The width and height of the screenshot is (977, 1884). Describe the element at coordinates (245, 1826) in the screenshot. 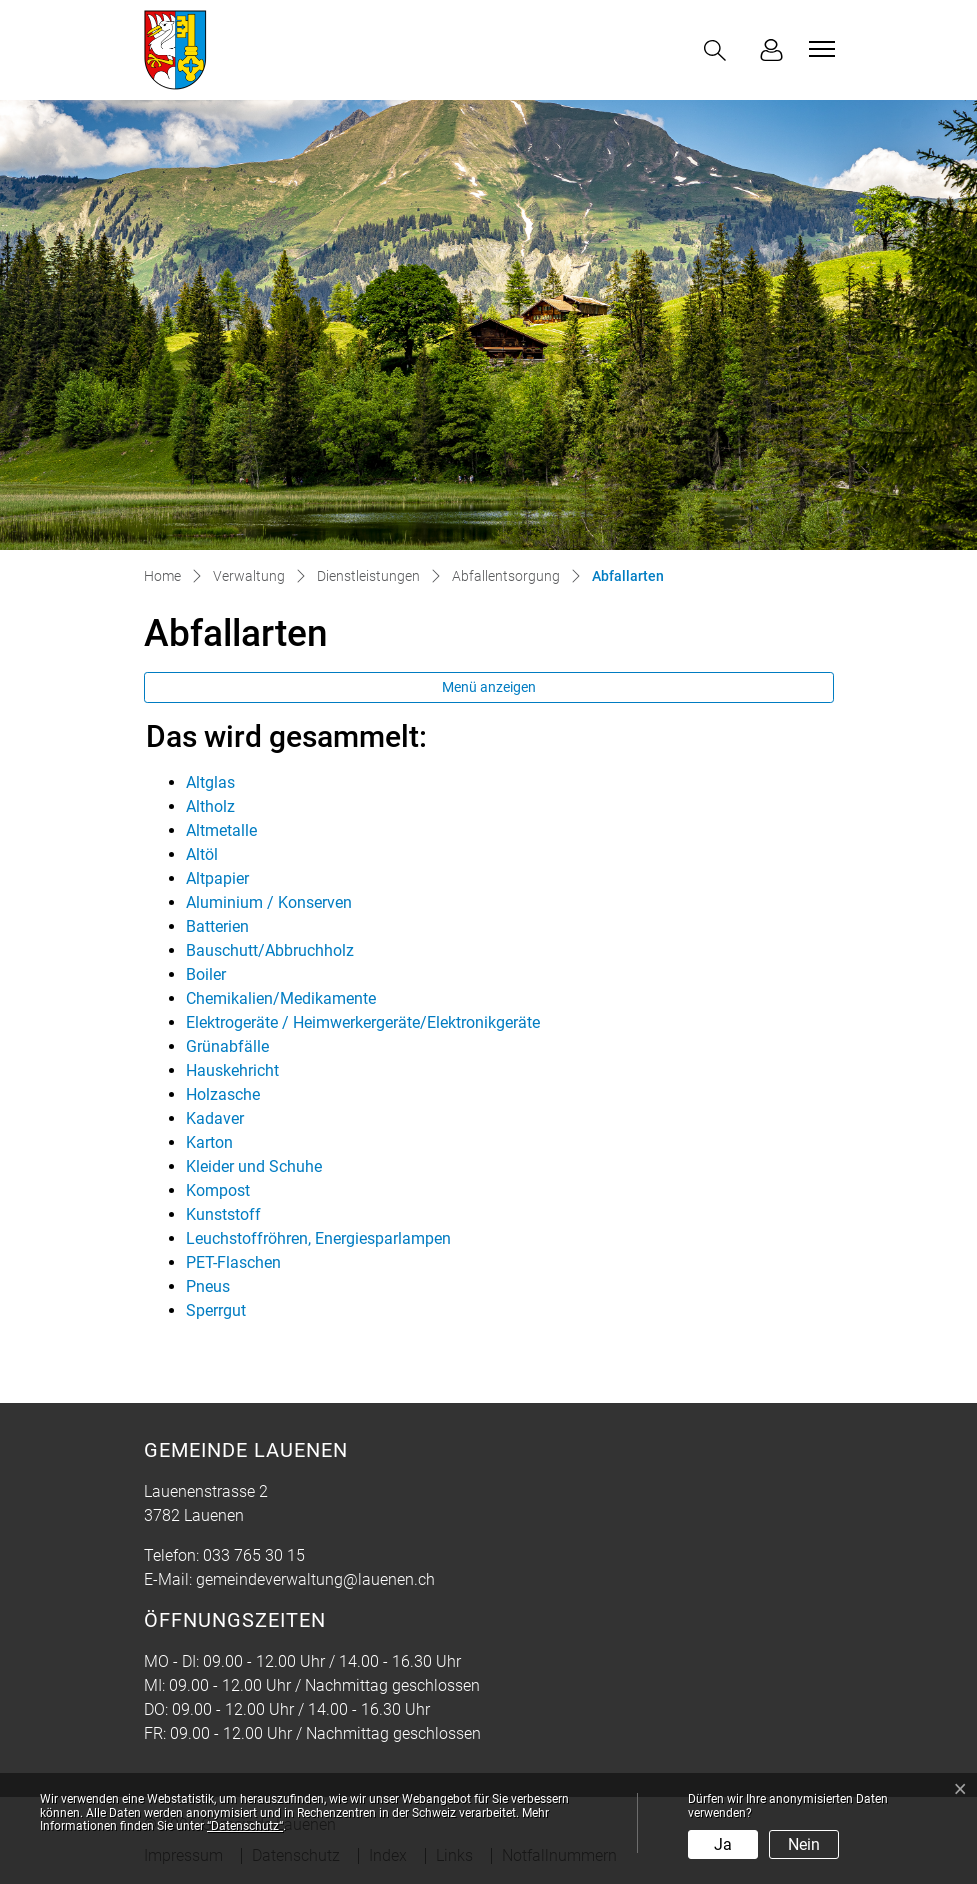

I see `“Datenschutz“` at that location.